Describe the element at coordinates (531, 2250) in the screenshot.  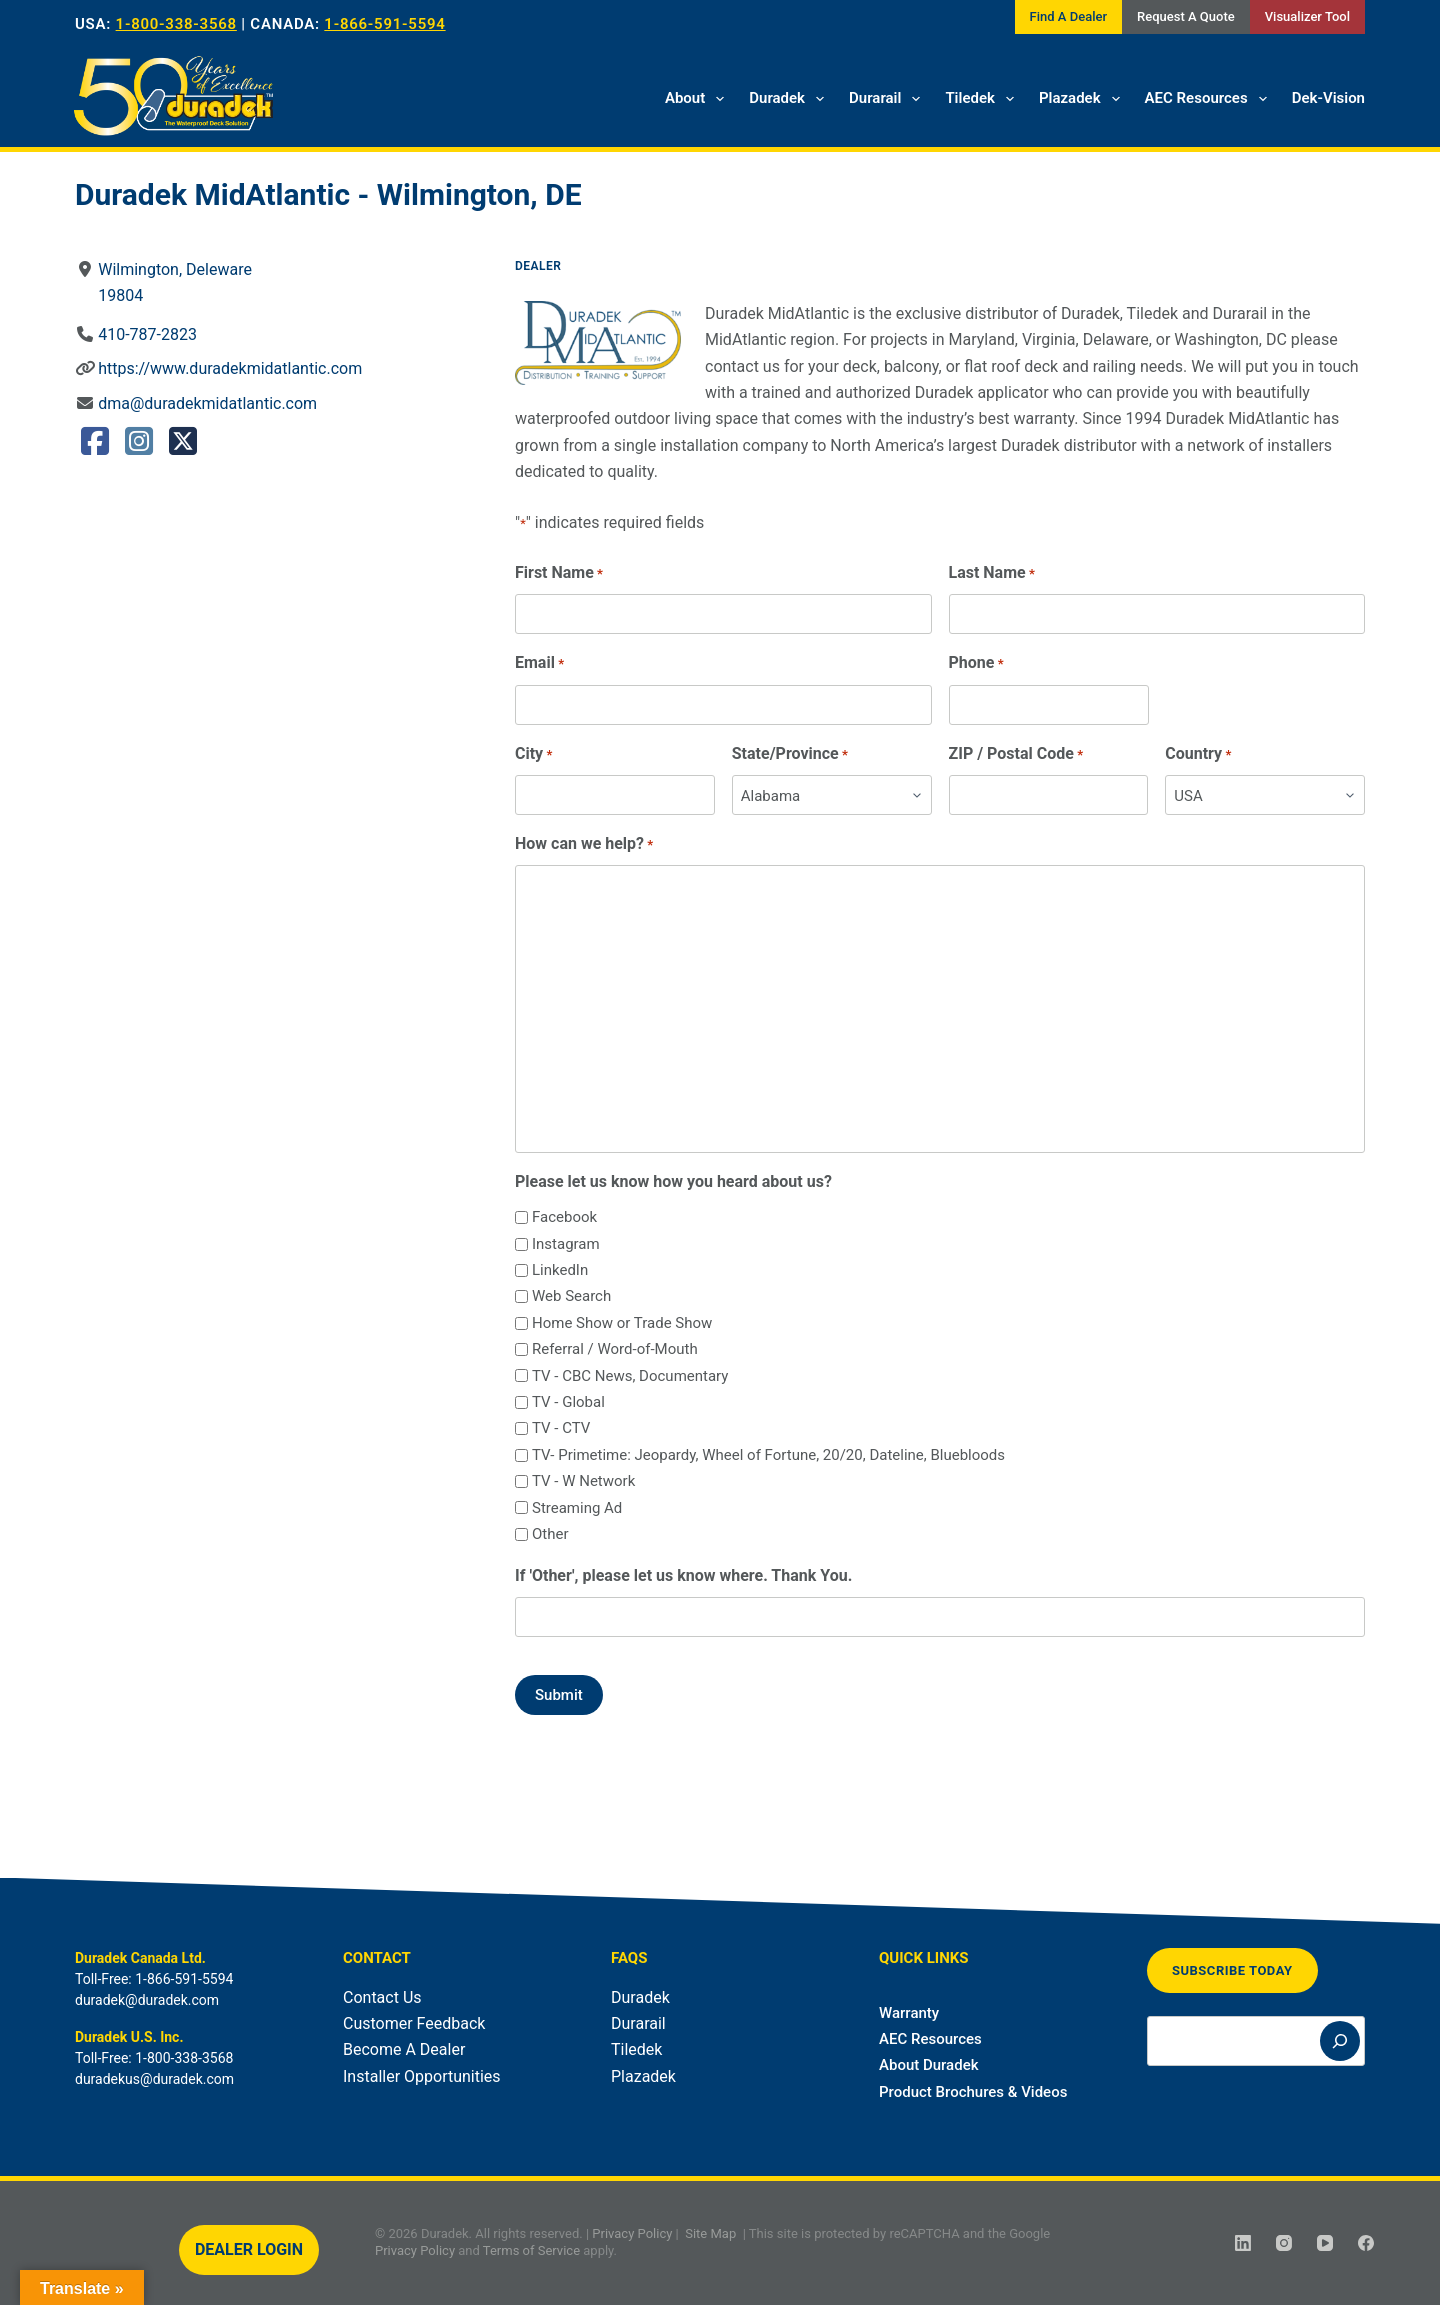
I see `Terms of Service` at that location.